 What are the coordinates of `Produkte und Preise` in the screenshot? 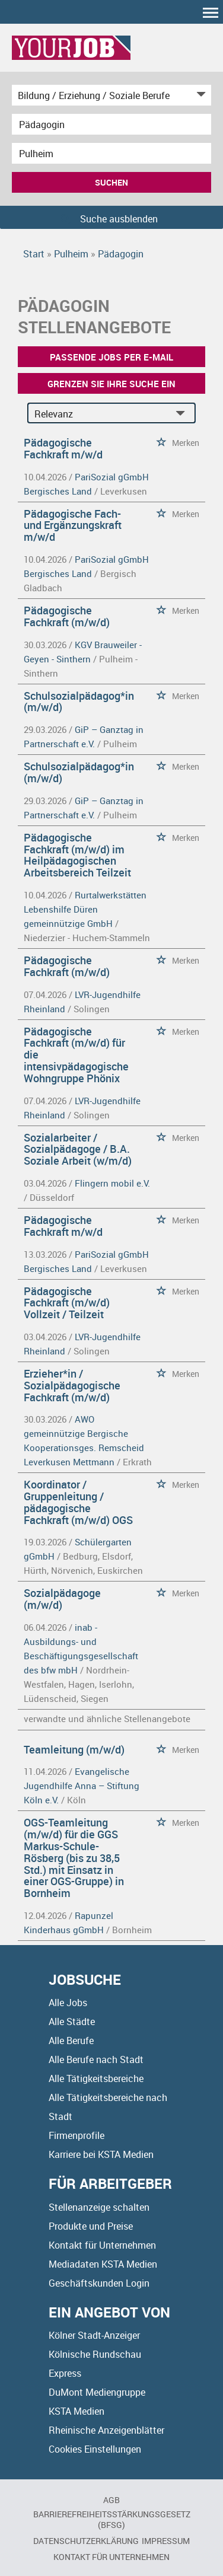 It's located at (91, 2226).